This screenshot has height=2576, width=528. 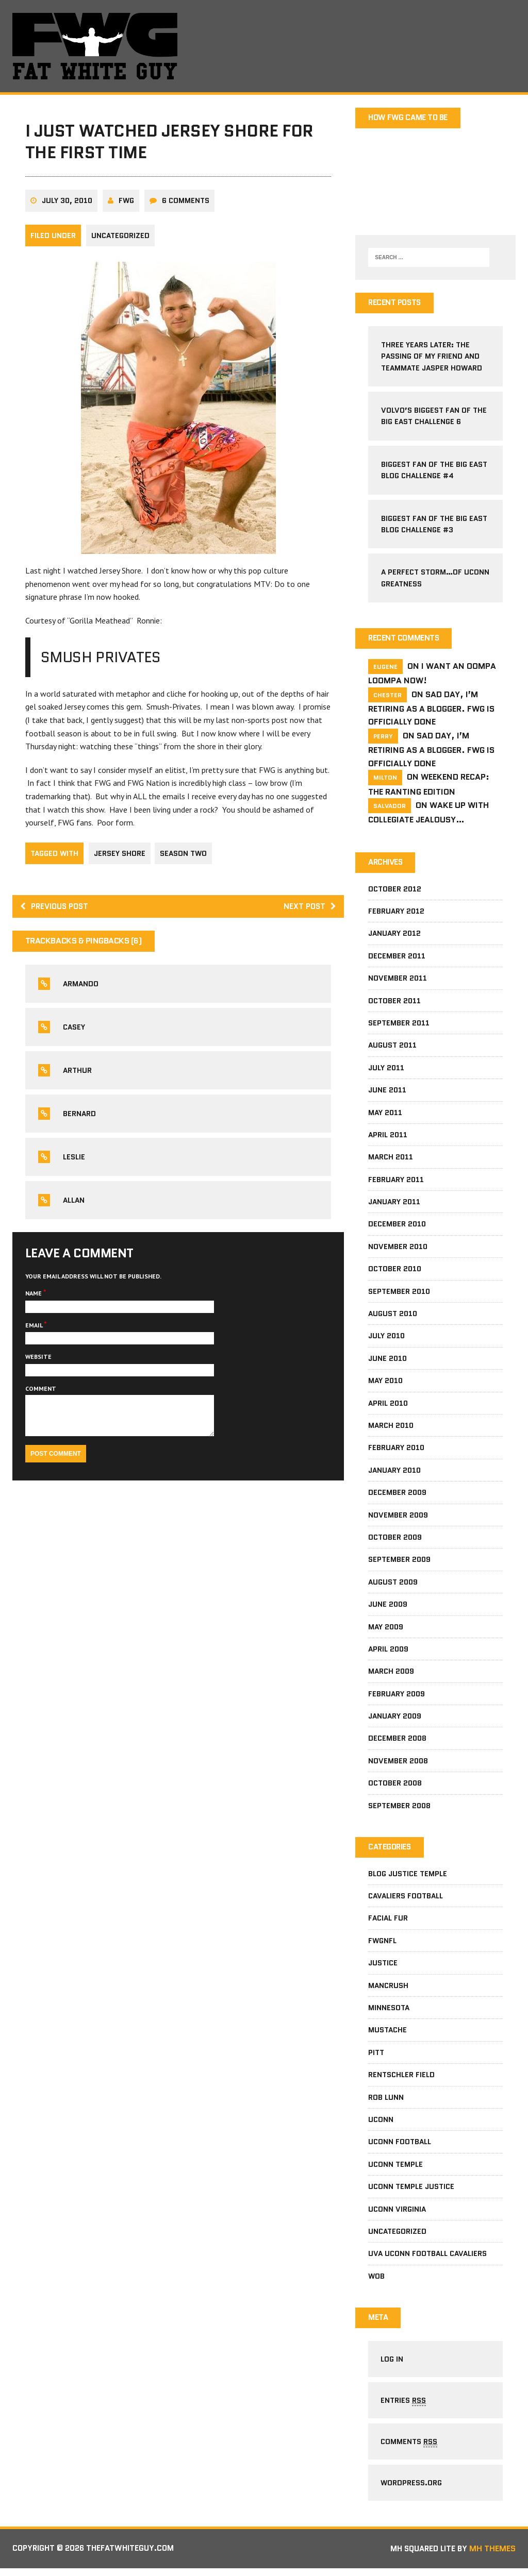 What do you see at coordinates (67, 206) in the screenshot?
I see `July 30, 2010` at bounding box center [67, 206].